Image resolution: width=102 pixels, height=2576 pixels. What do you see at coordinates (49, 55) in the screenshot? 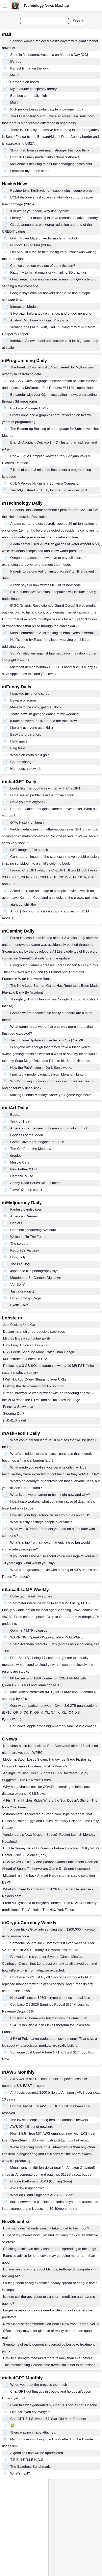
I see `Seen in Melbourne, Australia on Mother's Day [OC]` at bounding box center [49, 55].